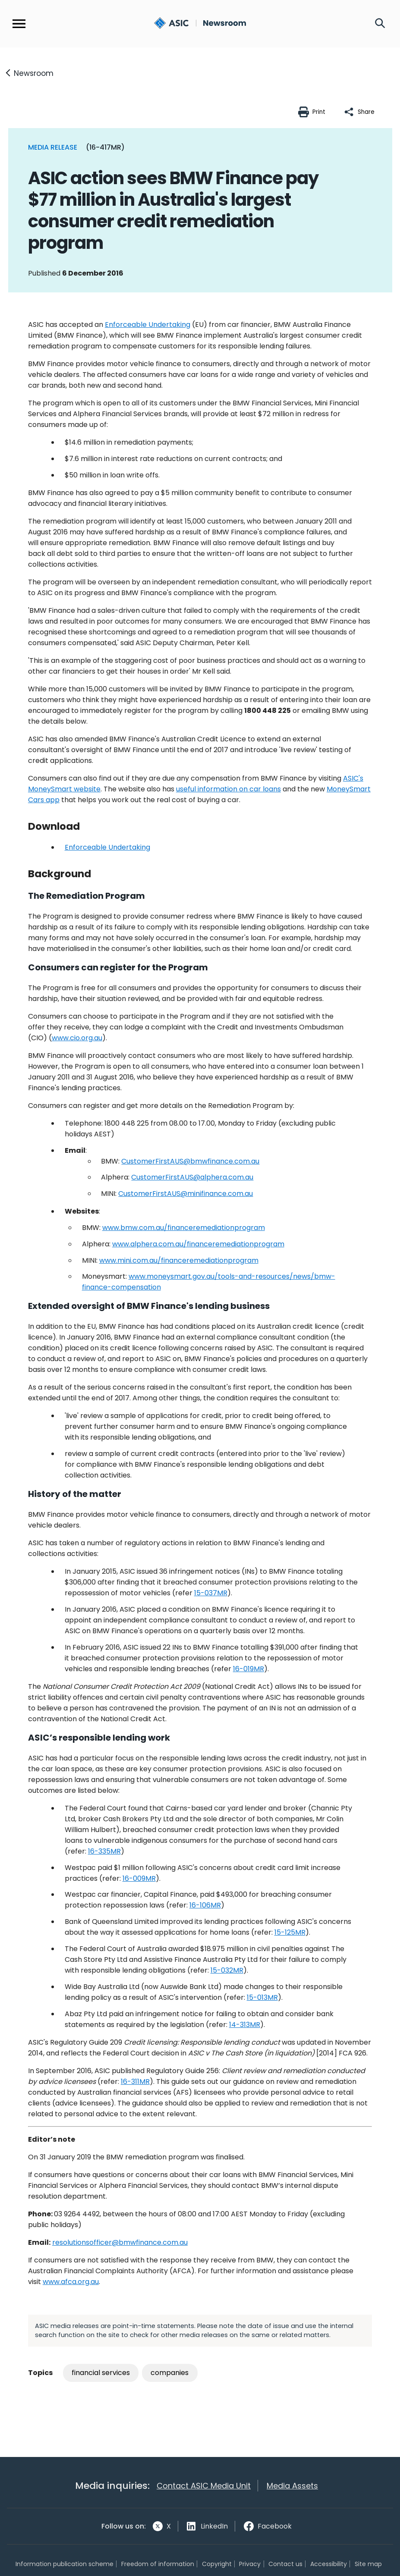 Image resolution: width=400 pixels, height=2576 pixels. I want to click on Contact us, so click(285, 2564).